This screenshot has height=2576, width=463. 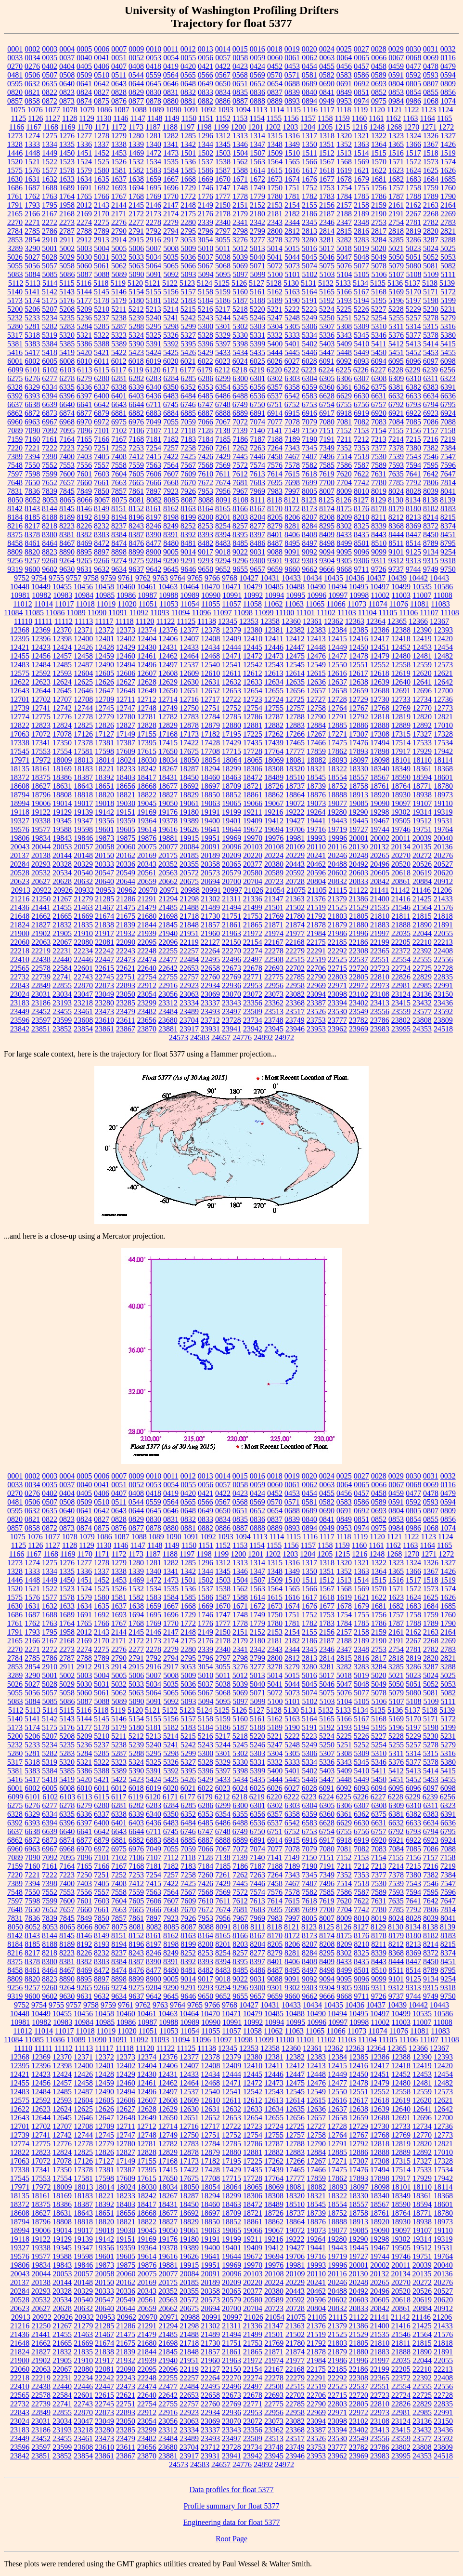 I want to click on 12542, so click(x=252, y=665).